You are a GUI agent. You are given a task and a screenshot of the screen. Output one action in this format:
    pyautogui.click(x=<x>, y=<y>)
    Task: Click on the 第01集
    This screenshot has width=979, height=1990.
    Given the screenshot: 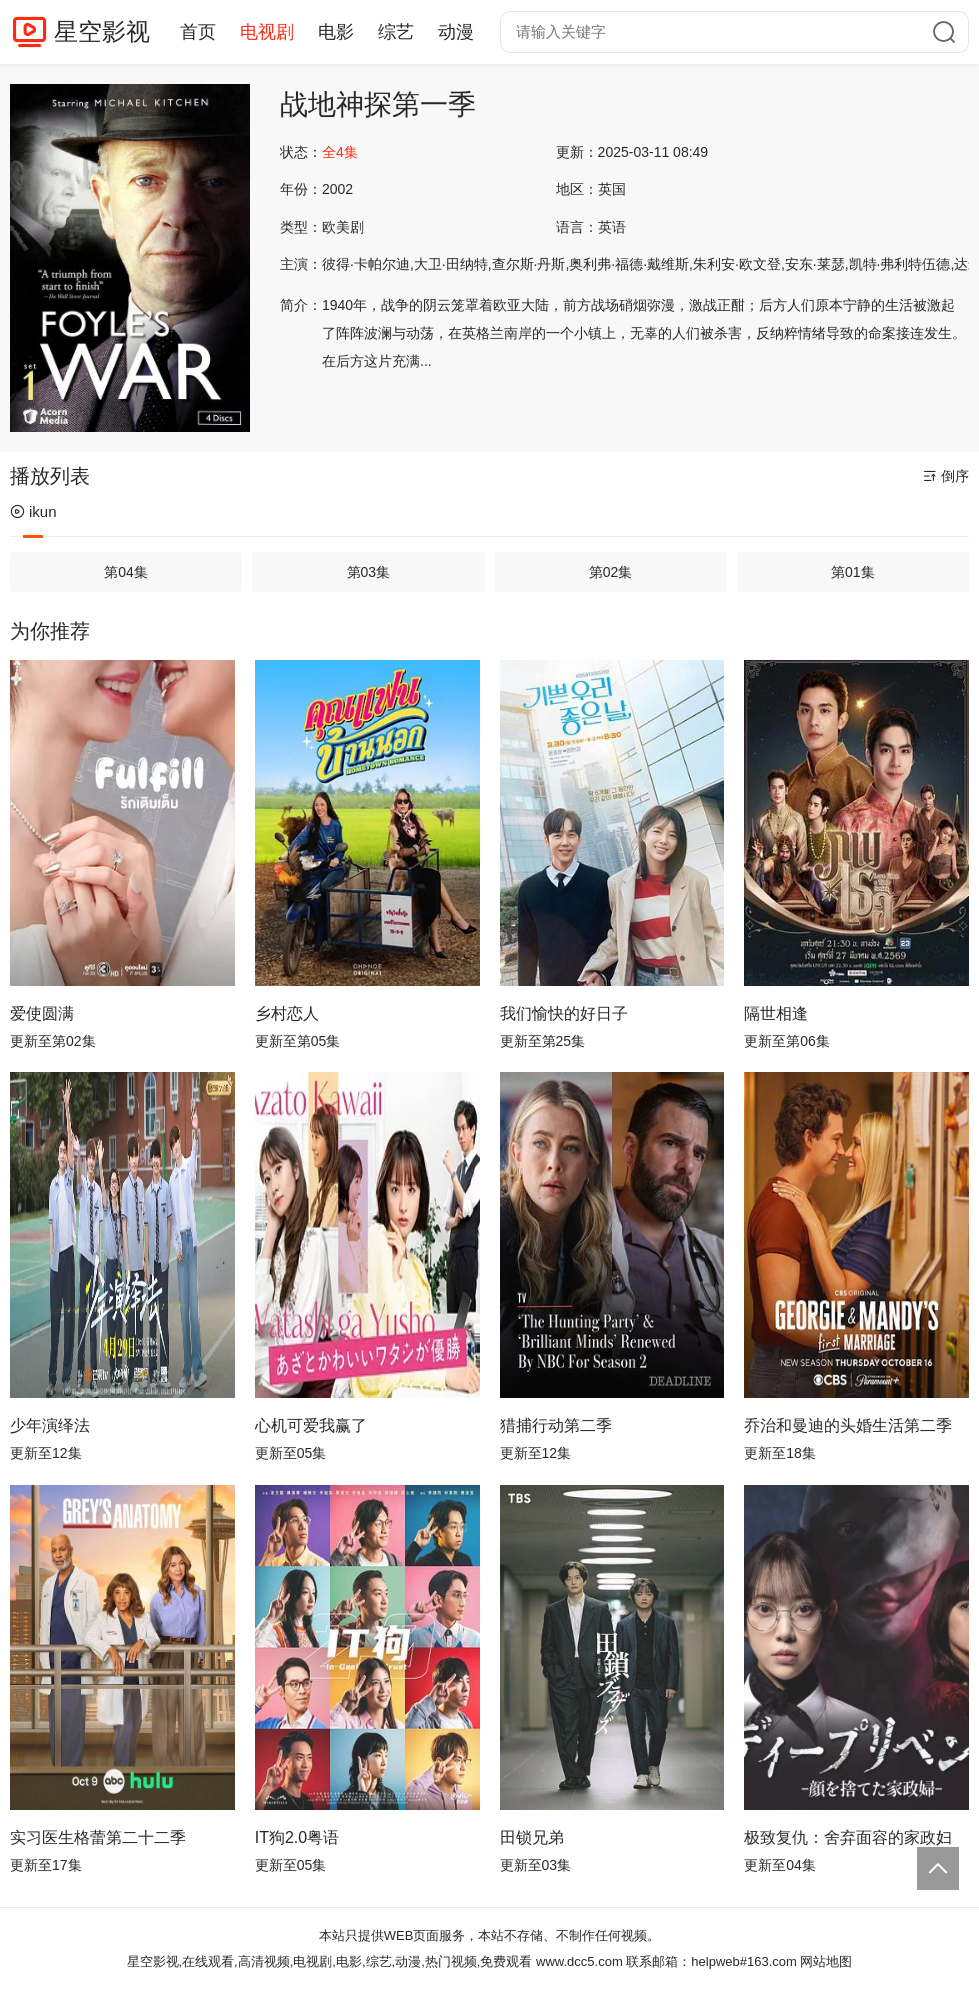 What is the action you would take?
    pyautogui.click(x=853, y=572)
    